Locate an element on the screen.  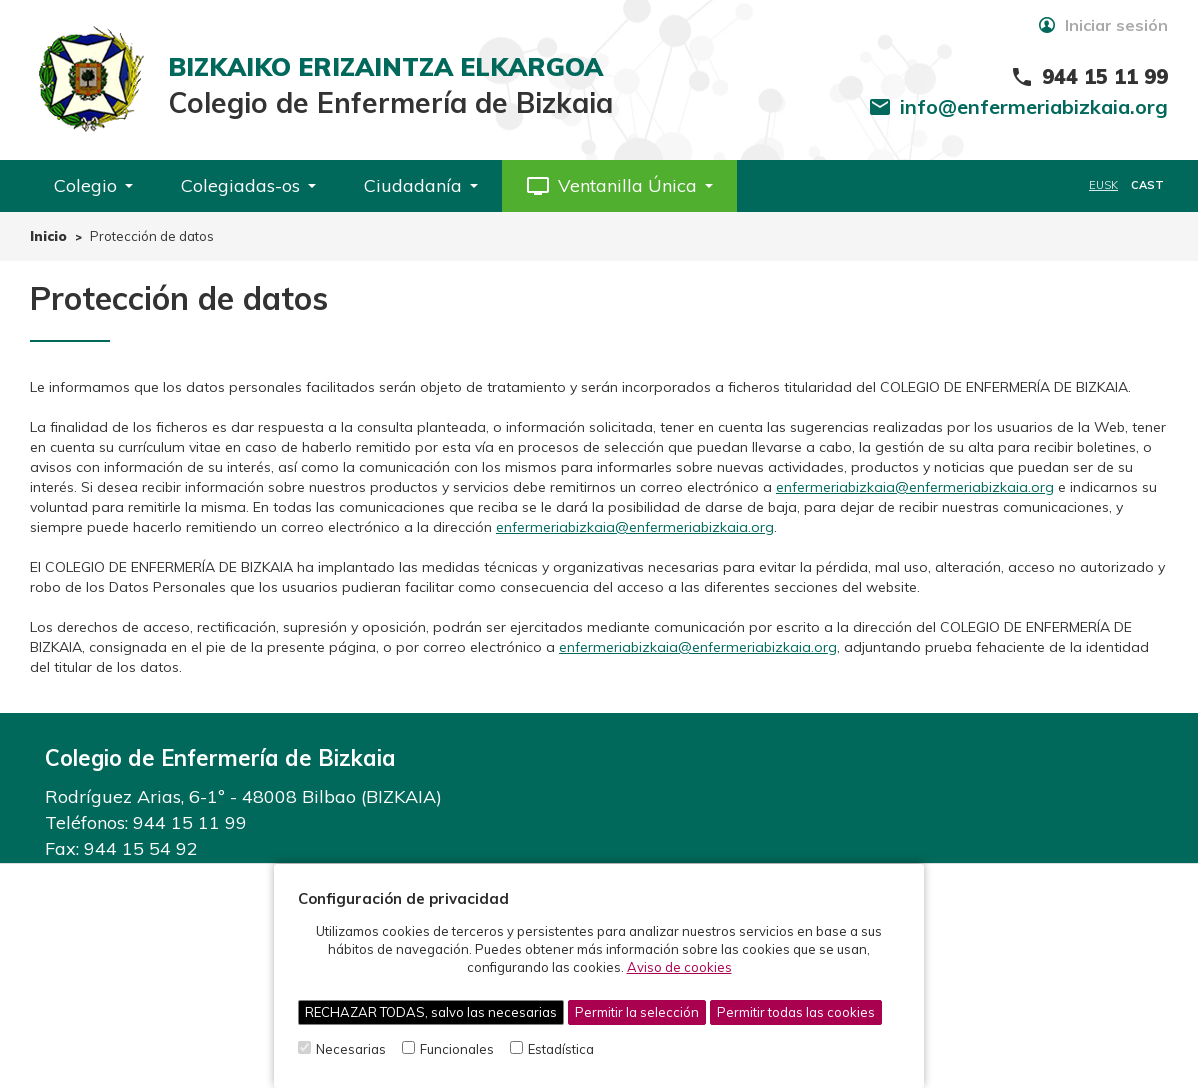
info@enfermeriabizkaia.org is located at coordinates (1034, 106).